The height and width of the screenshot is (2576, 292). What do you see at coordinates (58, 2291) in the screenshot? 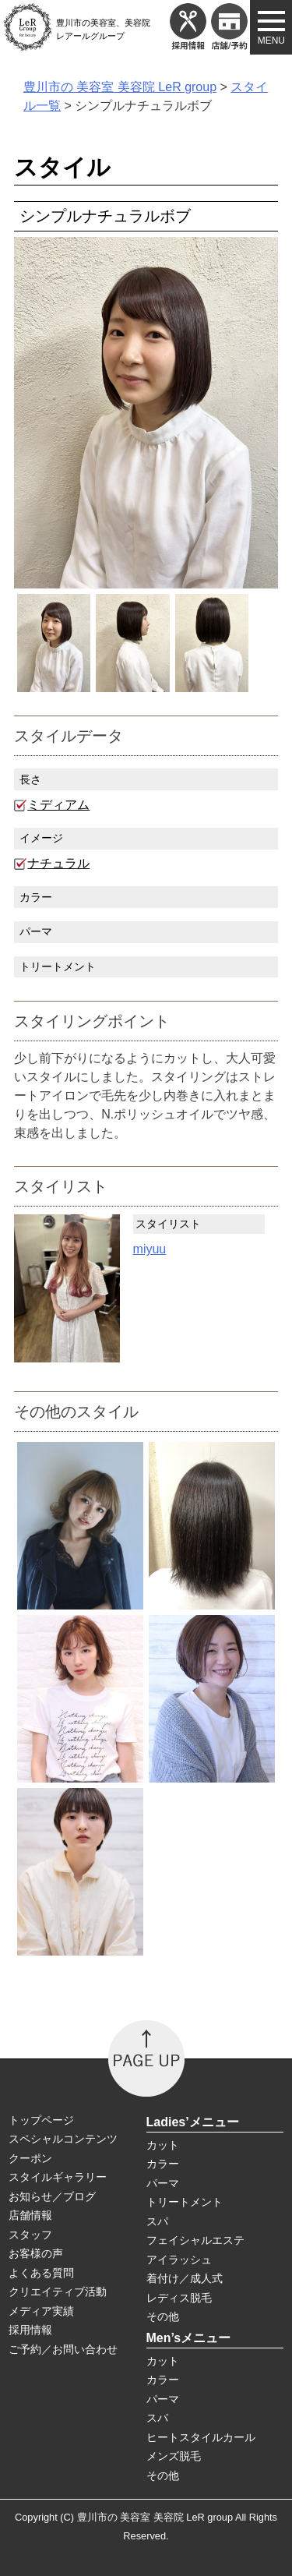
I see `クリエイティブ活動` at bounding box center [58, 2291].